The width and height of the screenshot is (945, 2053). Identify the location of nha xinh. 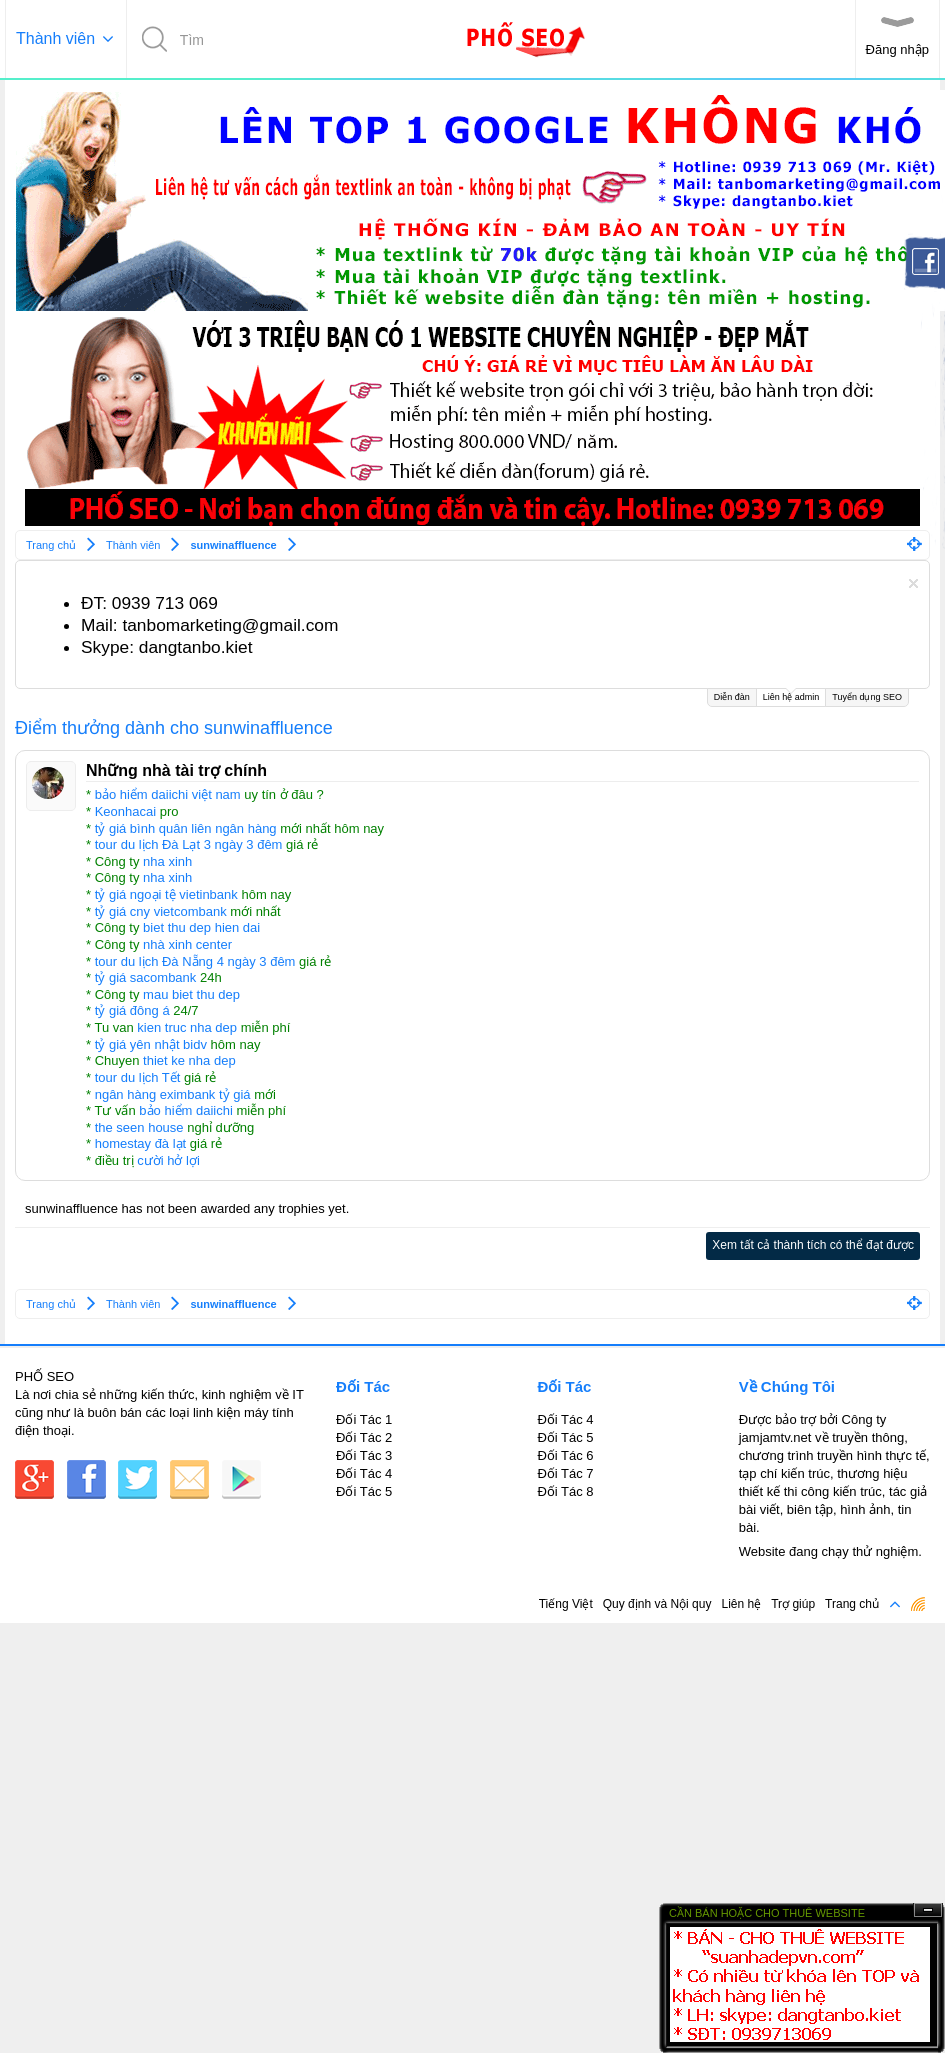
(167, 861).